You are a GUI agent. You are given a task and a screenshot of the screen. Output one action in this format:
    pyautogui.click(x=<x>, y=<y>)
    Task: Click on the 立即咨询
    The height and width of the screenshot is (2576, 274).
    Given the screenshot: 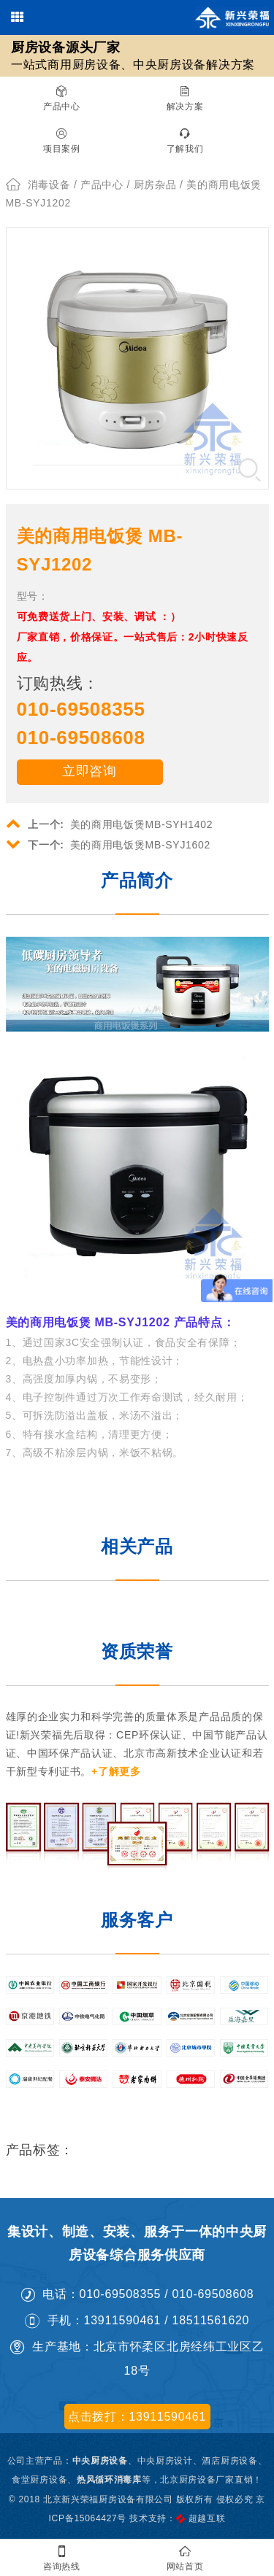 What is the action you would take?
    pyautogui.click(x=89, y=771)
    